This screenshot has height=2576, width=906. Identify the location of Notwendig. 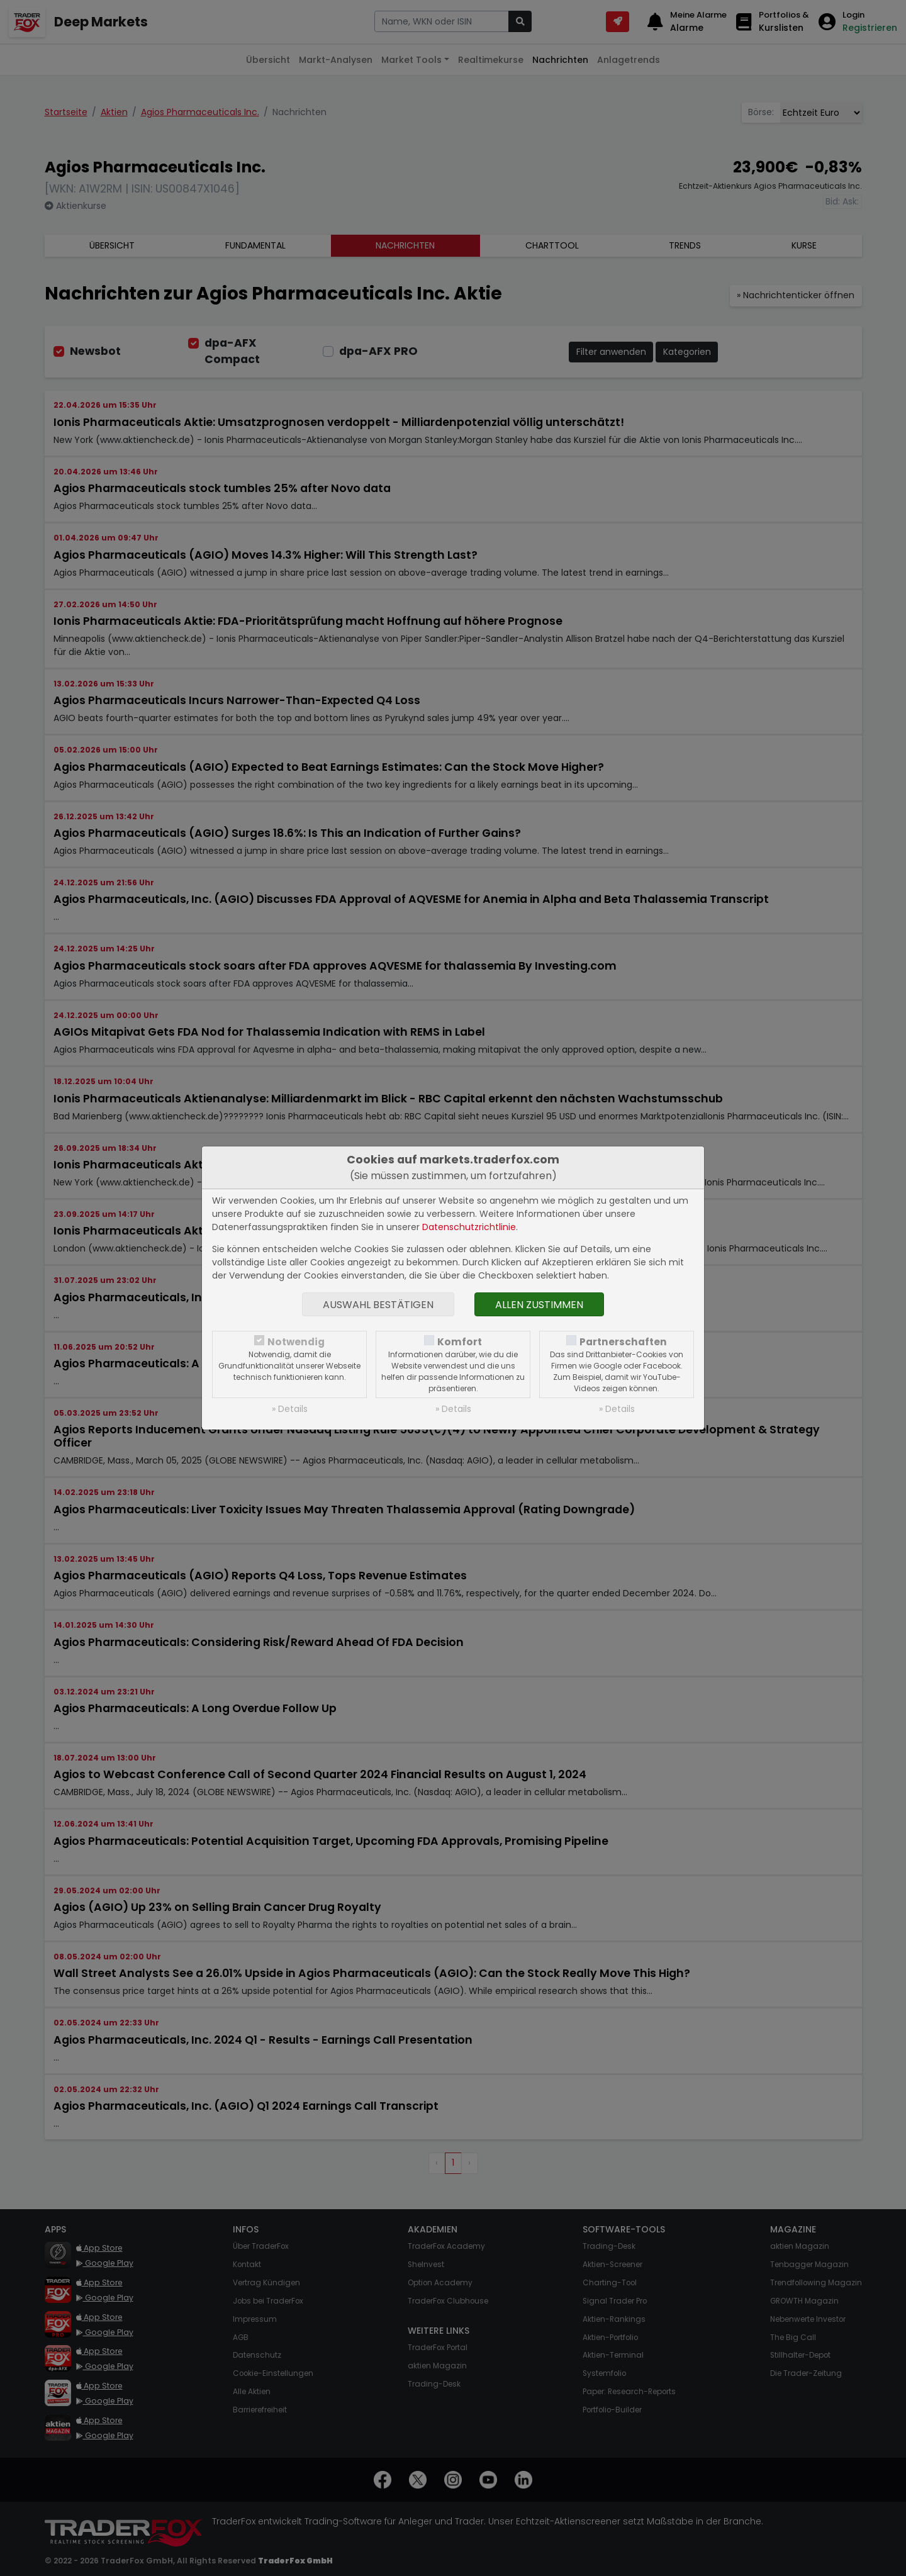
(296, 1341).